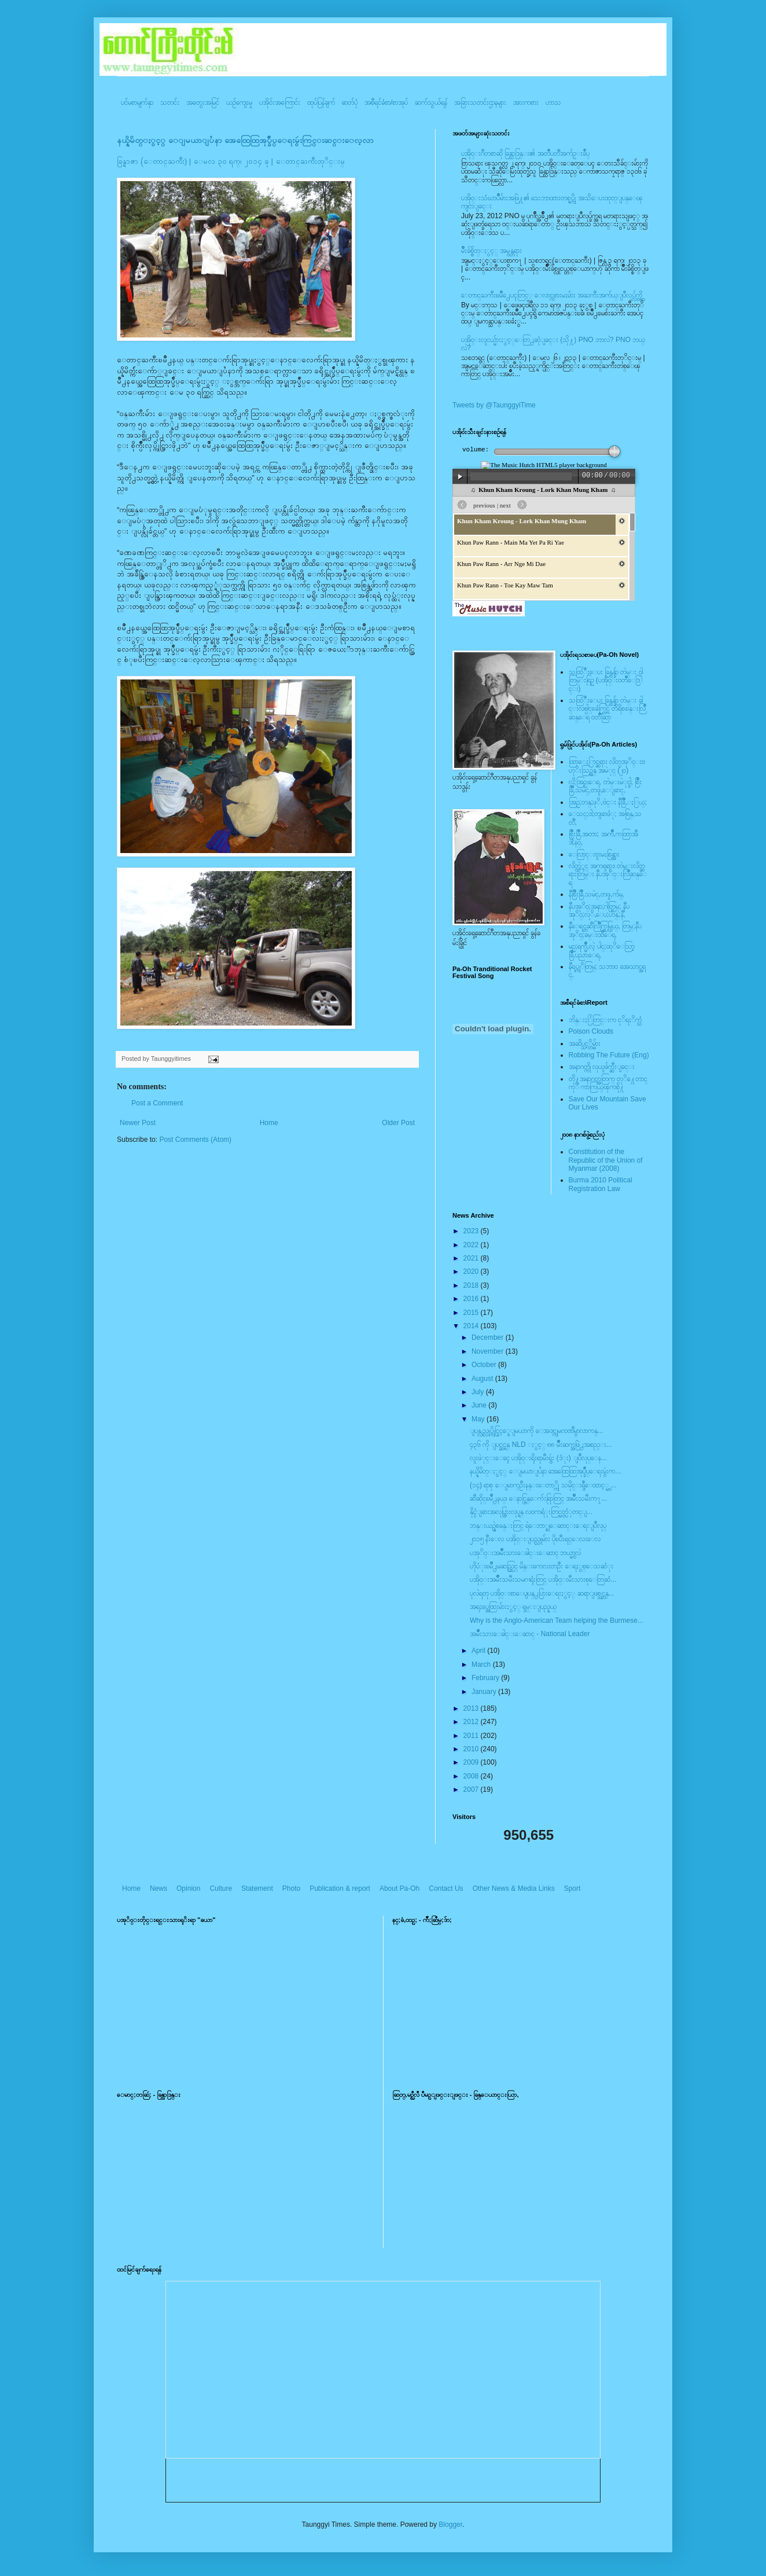  What do you see at coordinates (158, 1888) in the screenshot?
I see `News` at bounding box center [158, 1888].